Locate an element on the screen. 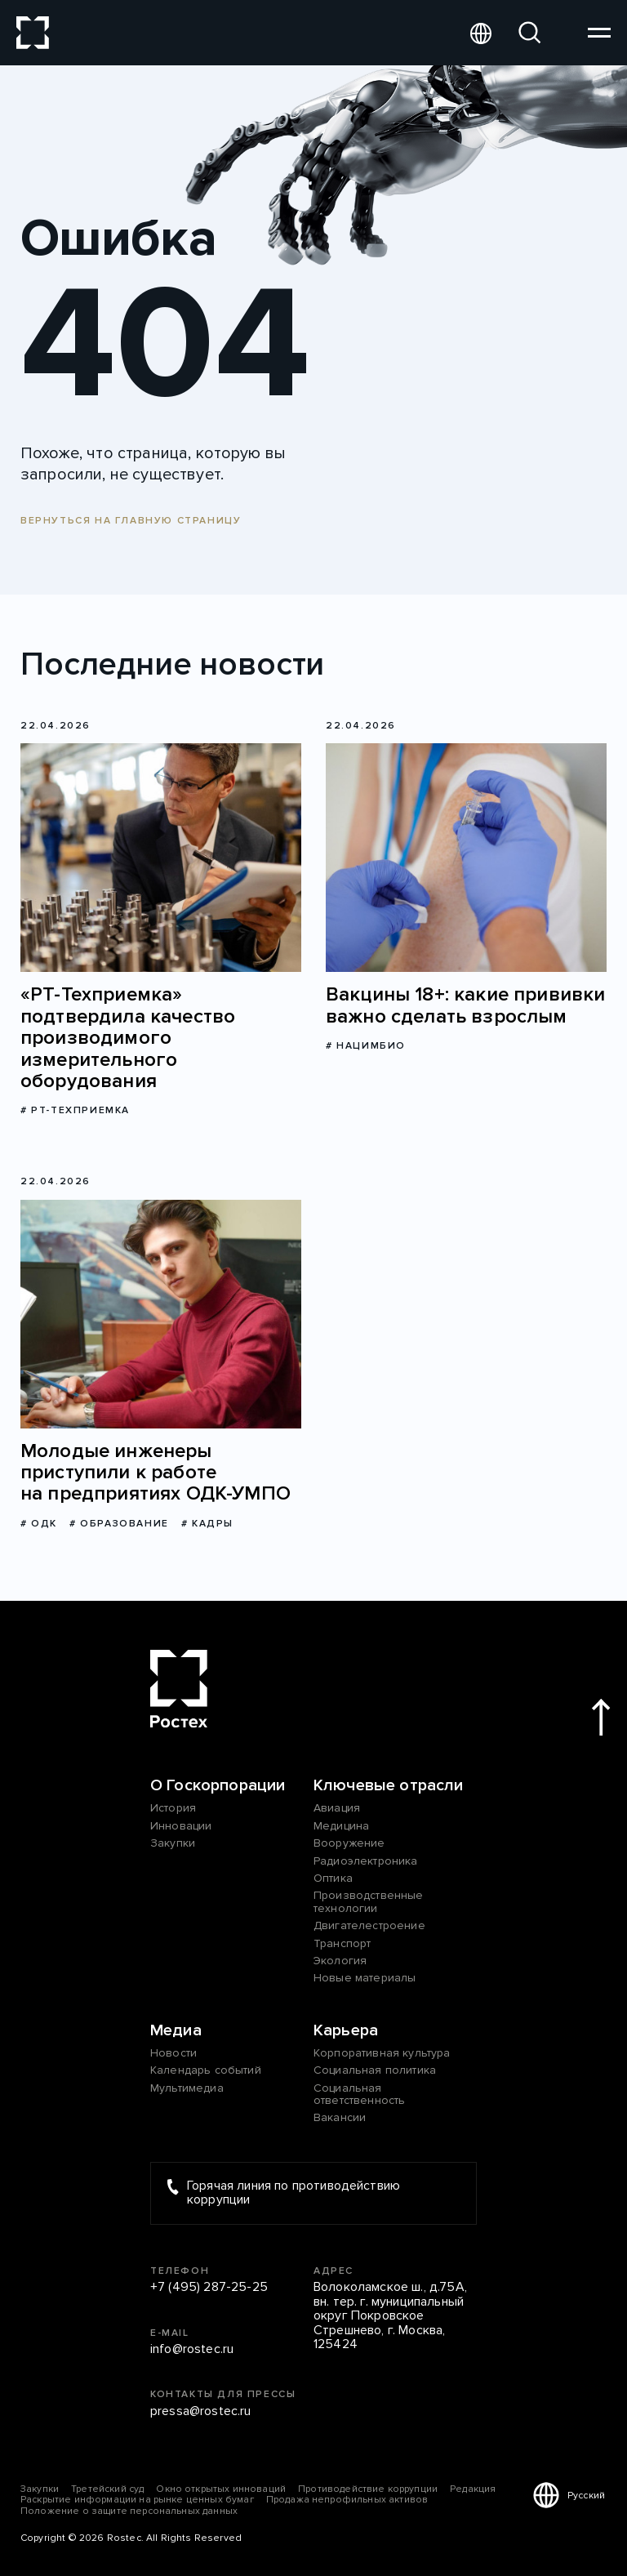 The image size is (627, 2576). Положение о защите персональных данных is located at coordinates (129, 2511).